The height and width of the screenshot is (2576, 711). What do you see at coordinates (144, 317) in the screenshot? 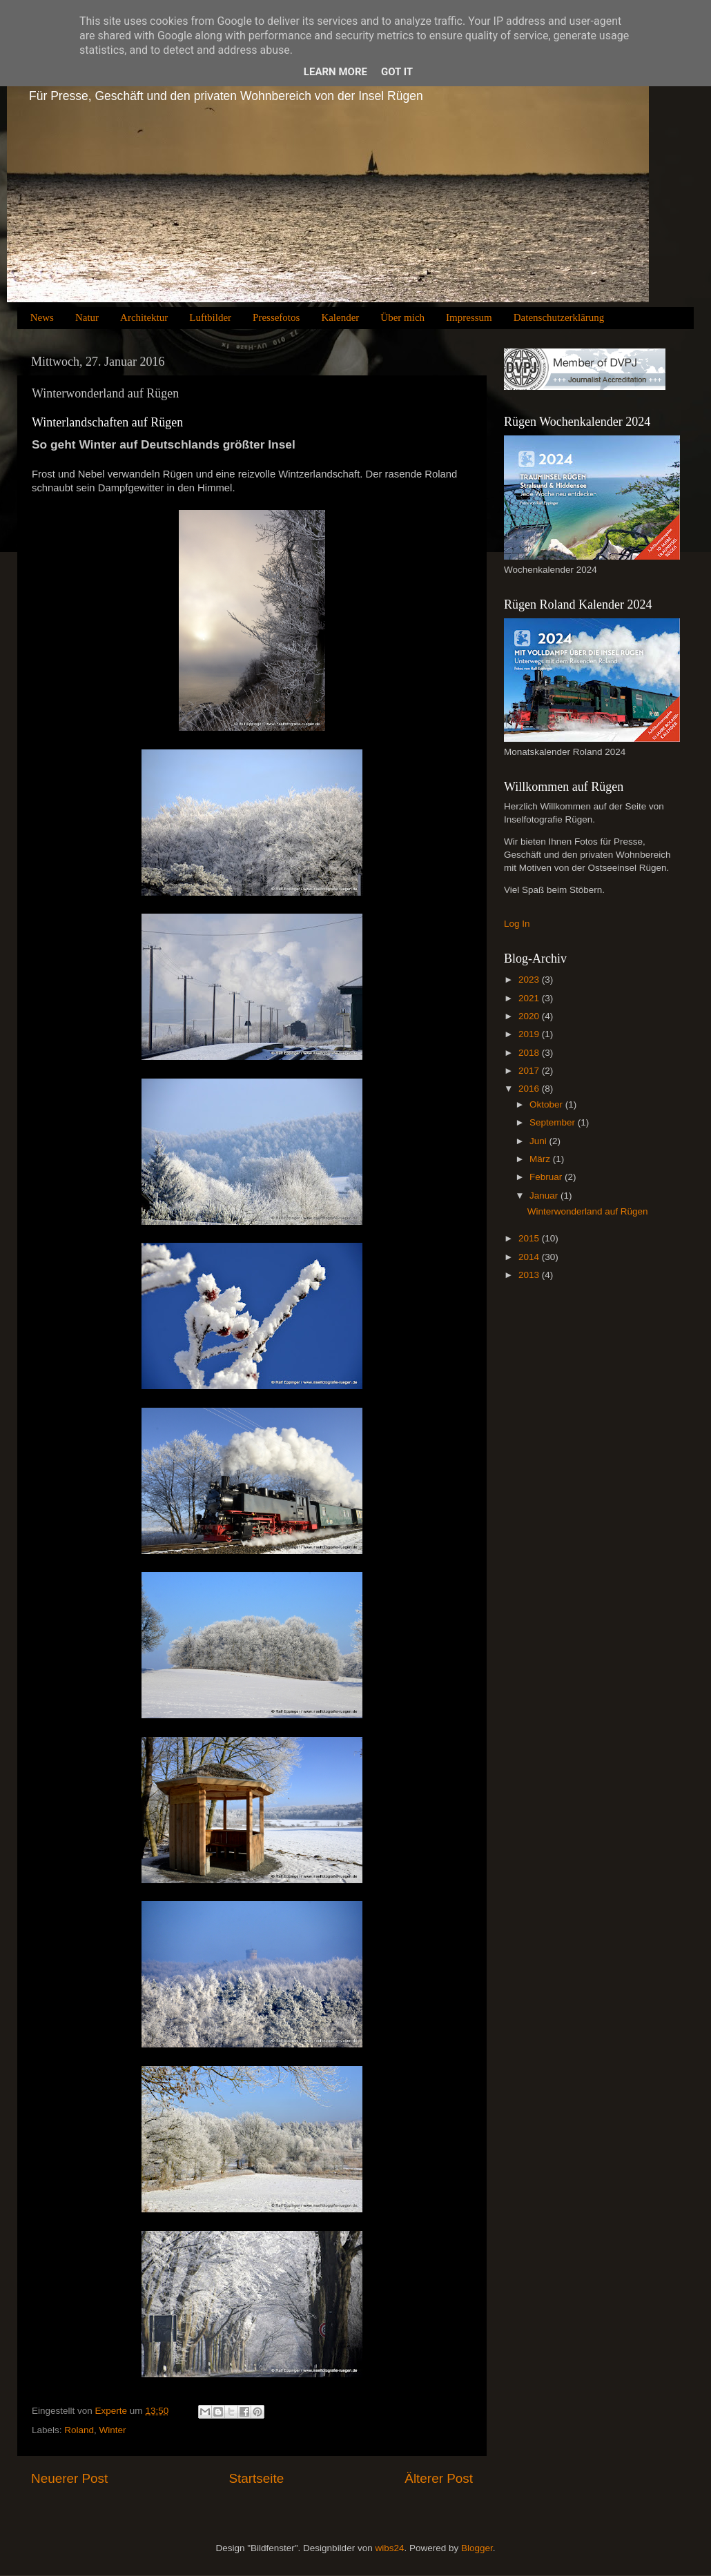
I see `Architektur` at bounding box center [144, 317].